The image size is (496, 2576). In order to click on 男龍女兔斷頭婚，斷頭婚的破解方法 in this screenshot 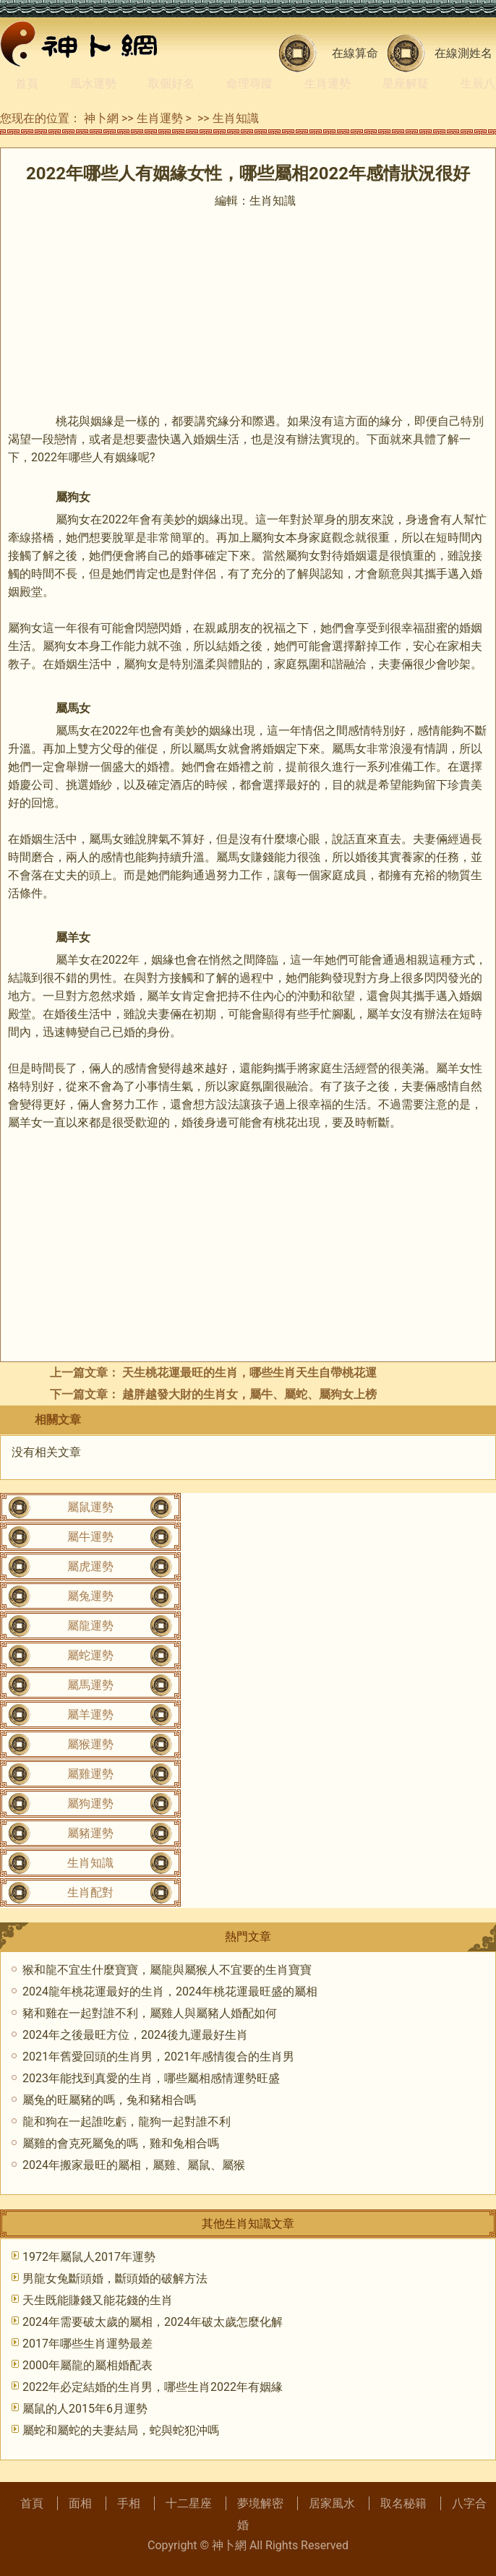, I will do `click(115, 2278)`.